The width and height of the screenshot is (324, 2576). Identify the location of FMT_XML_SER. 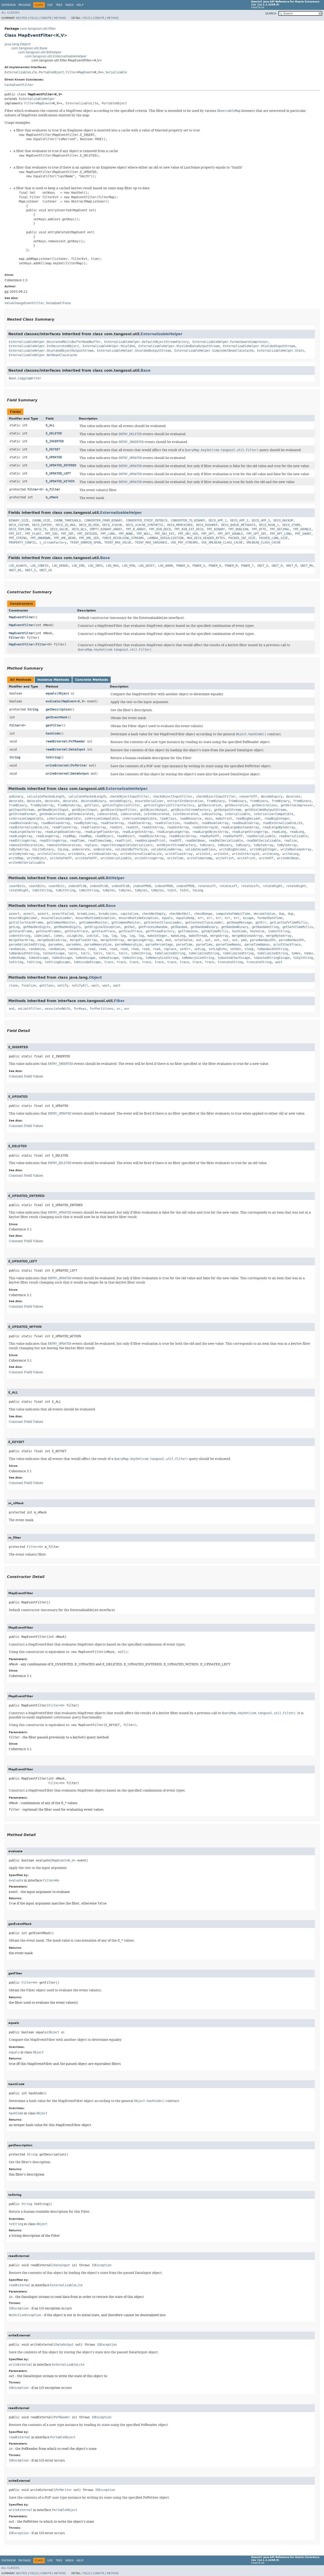
(89, 538).